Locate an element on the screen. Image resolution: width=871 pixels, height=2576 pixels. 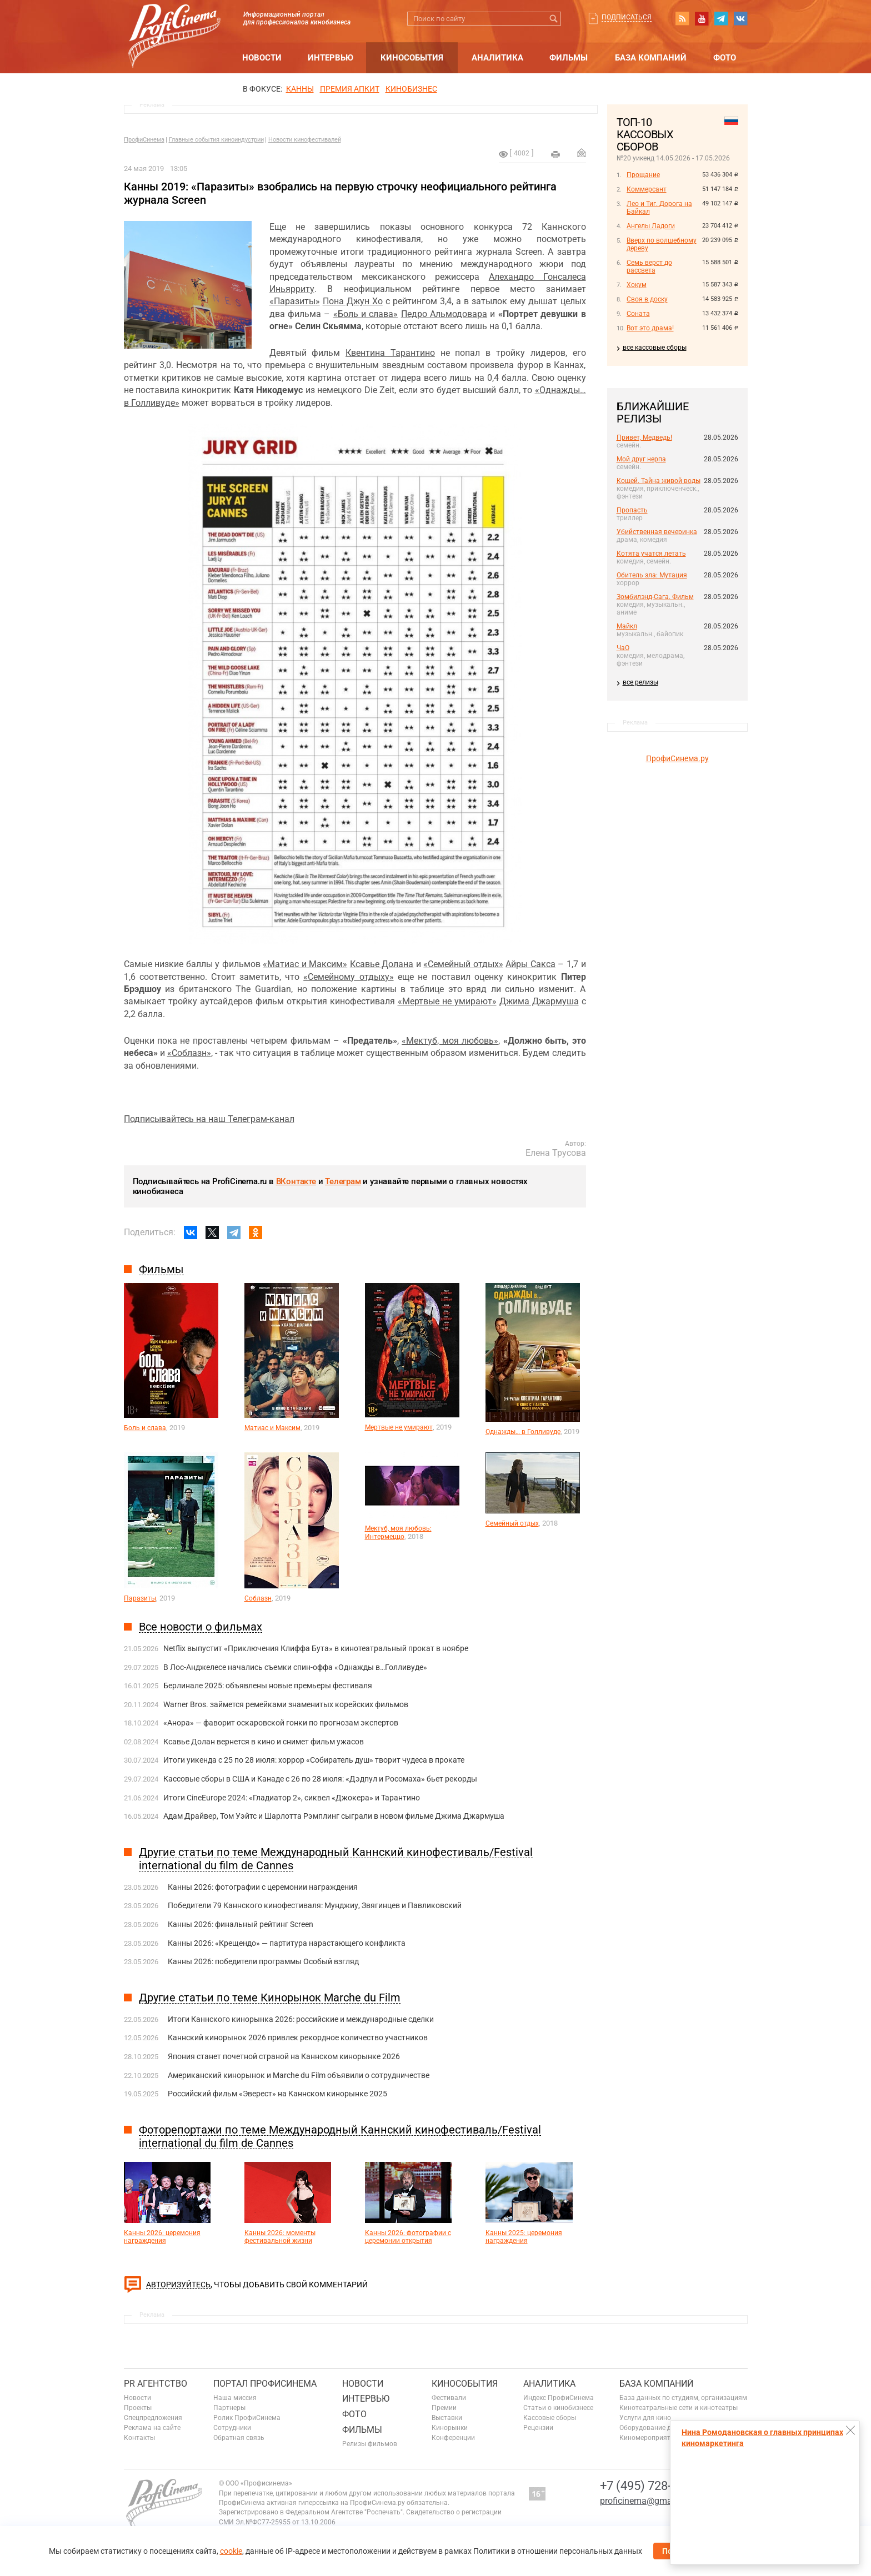
на печать is located at coordinates (555, 154).